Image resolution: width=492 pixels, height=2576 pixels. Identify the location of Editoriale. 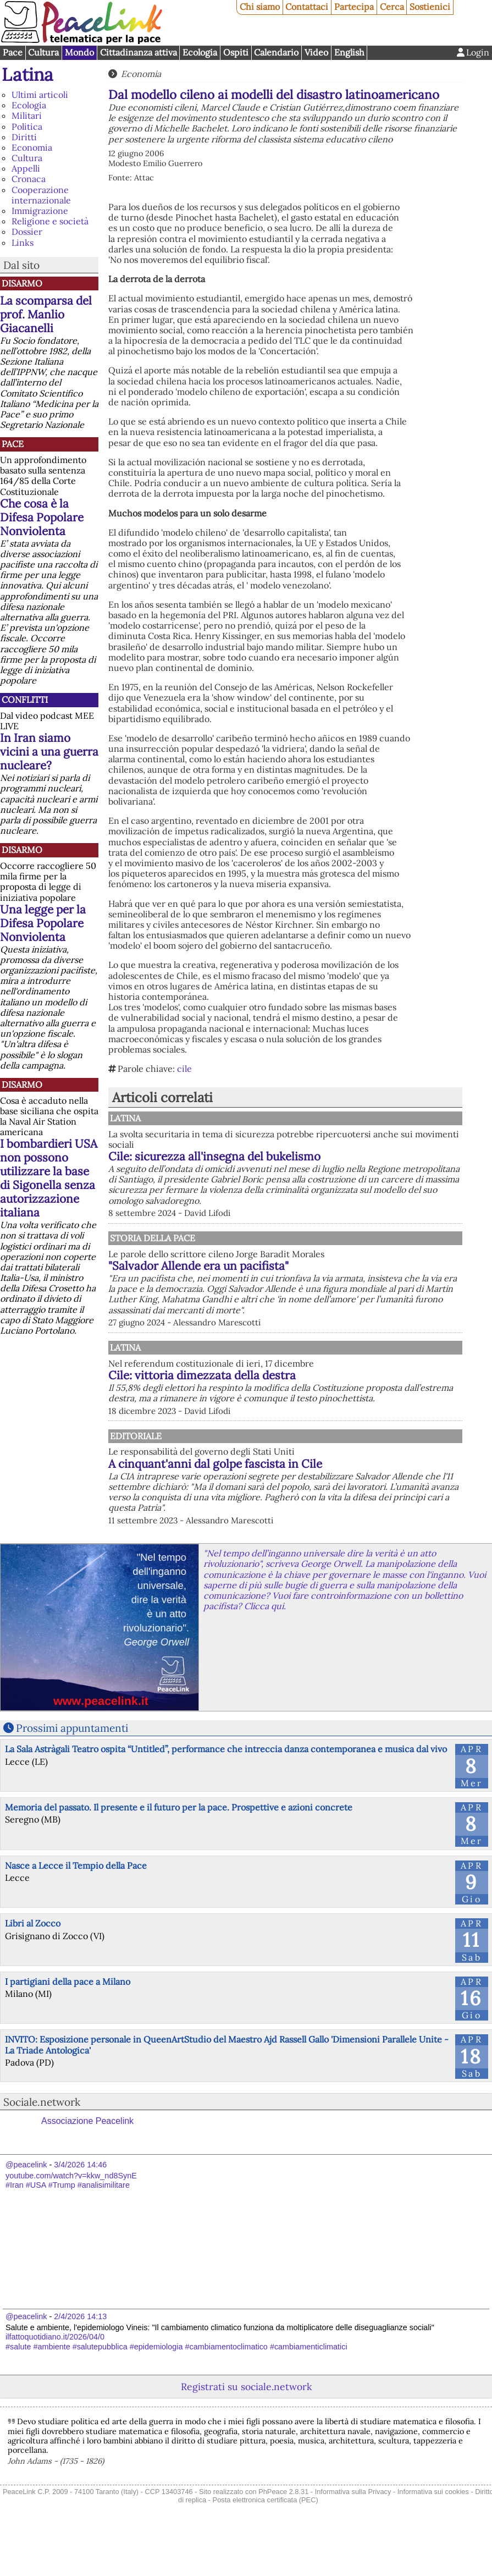
(248, 1467).